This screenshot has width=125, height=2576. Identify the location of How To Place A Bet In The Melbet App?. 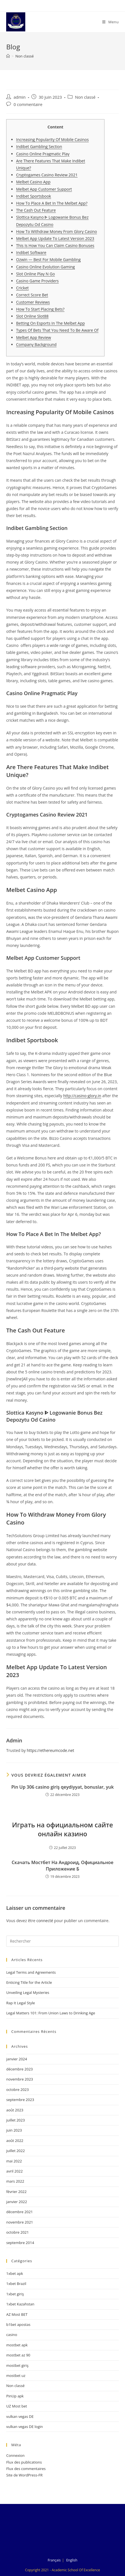
(51, 203).